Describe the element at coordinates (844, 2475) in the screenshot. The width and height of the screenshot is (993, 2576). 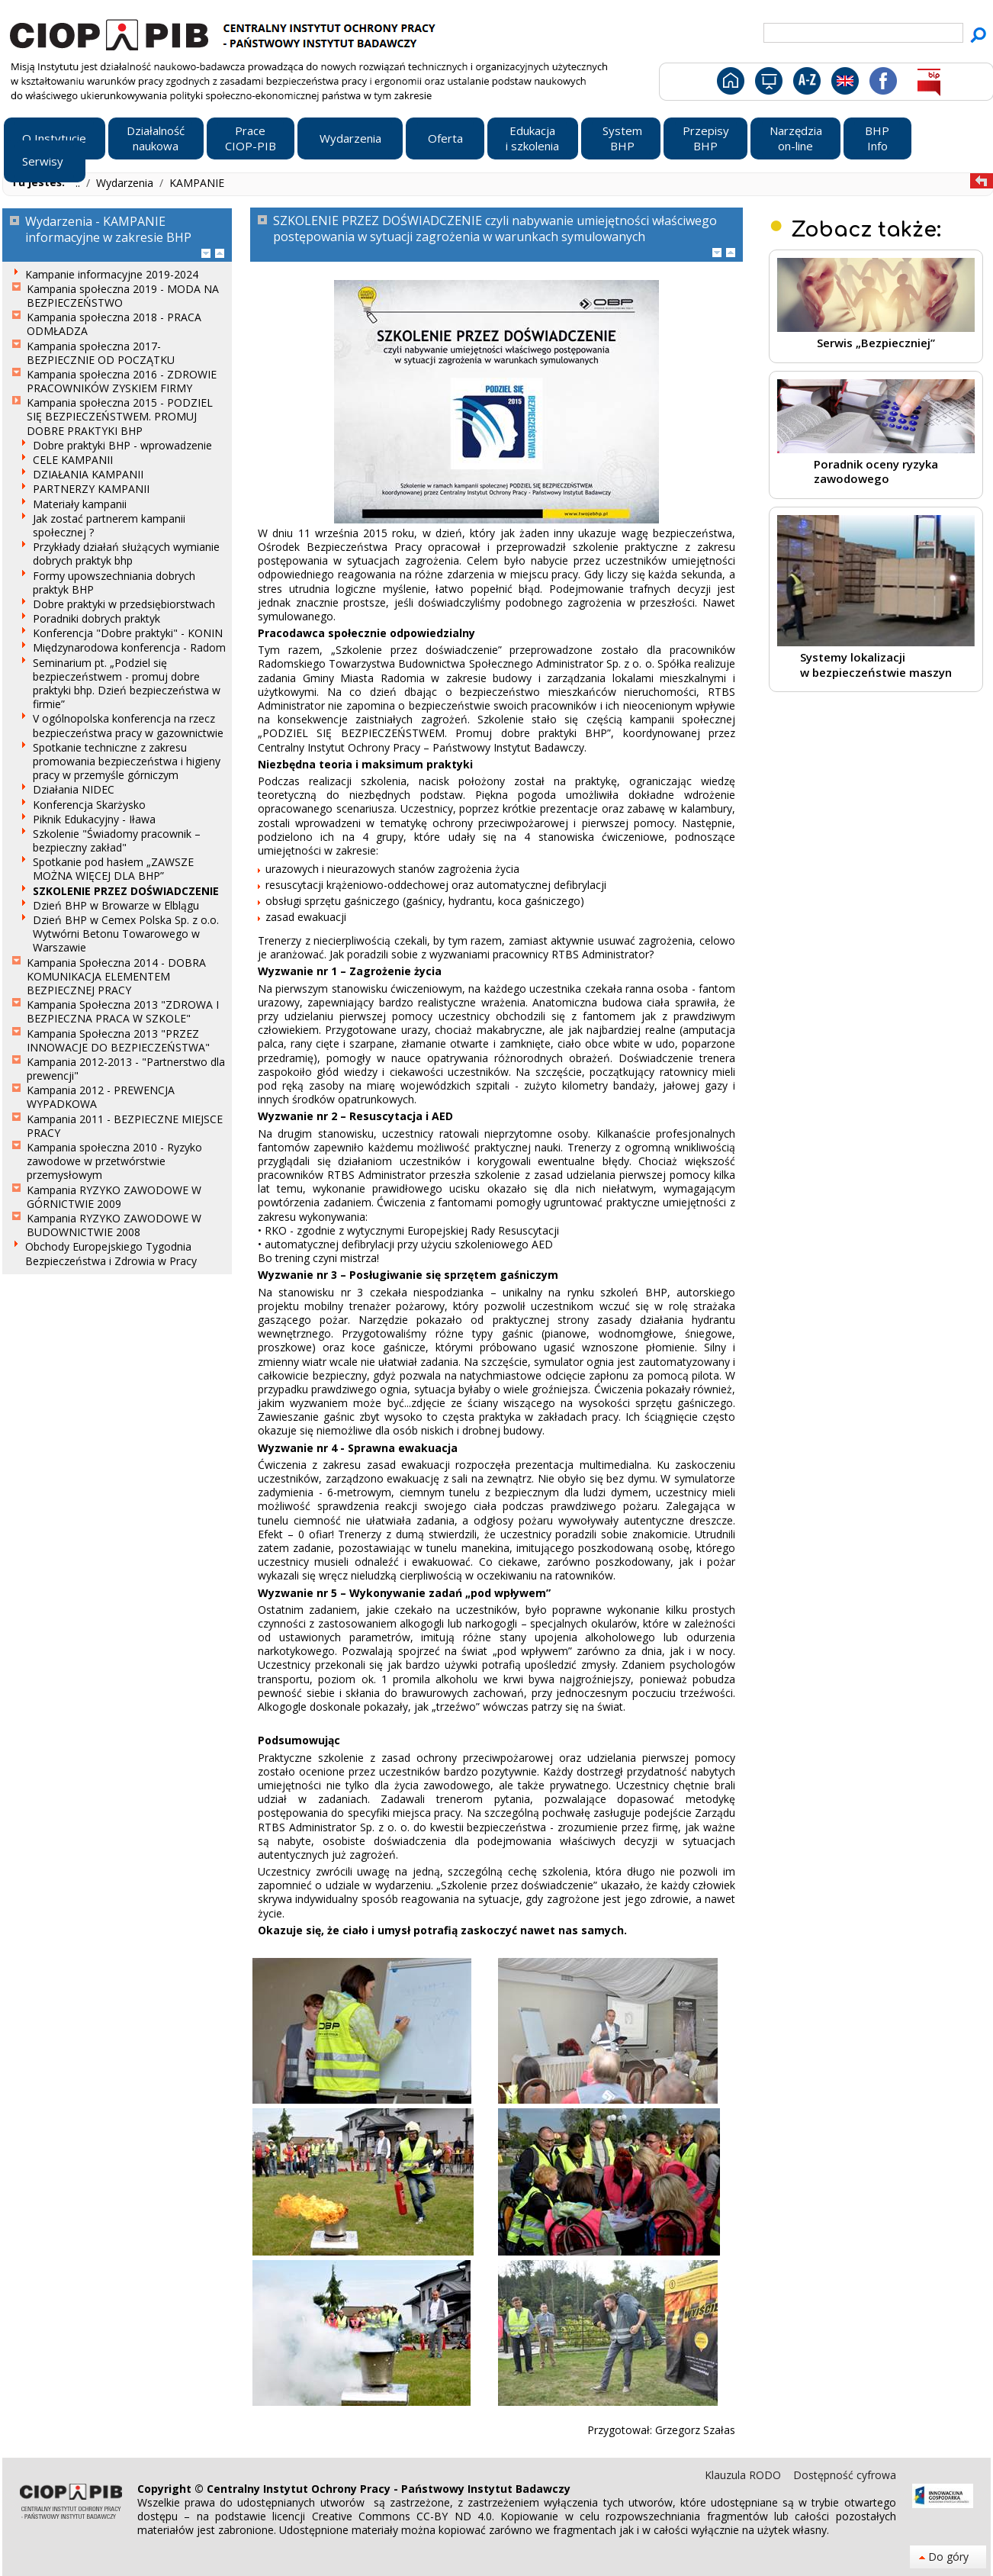
I see `Dostępność cyfrowa` at that location.